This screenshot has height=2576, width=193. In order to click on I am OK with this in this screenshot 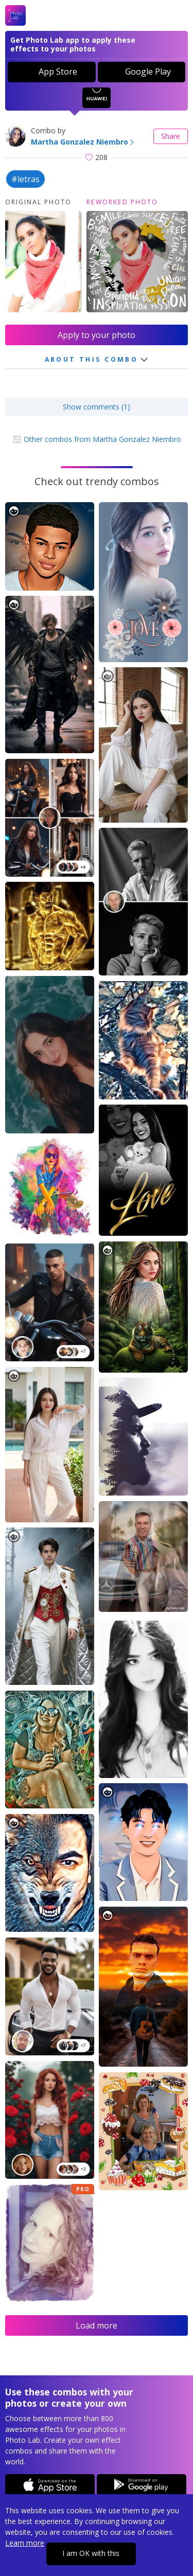, I will do `click(90, 2553)`.